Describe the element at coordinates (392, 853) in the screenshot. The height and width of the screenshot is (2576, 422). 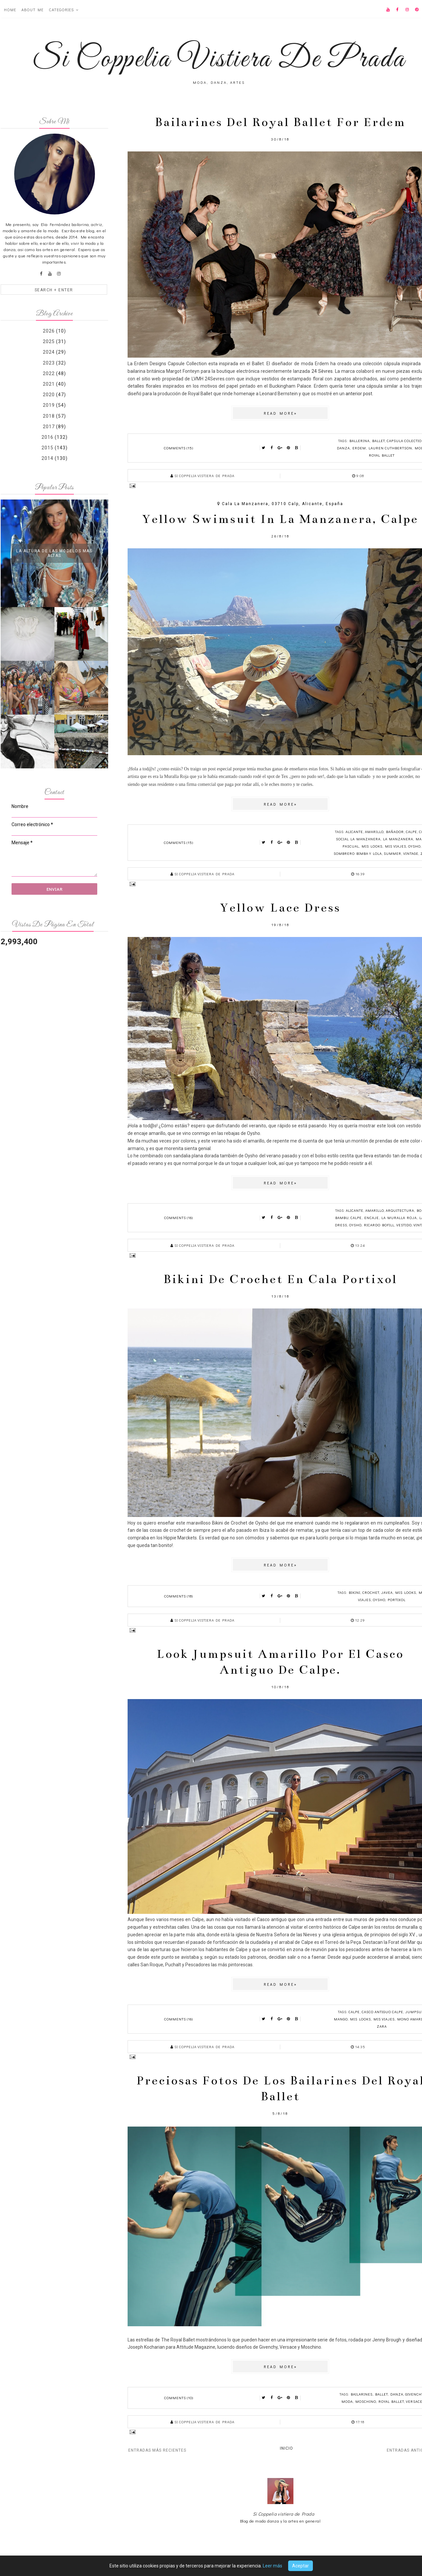
I see `summer` at that location.